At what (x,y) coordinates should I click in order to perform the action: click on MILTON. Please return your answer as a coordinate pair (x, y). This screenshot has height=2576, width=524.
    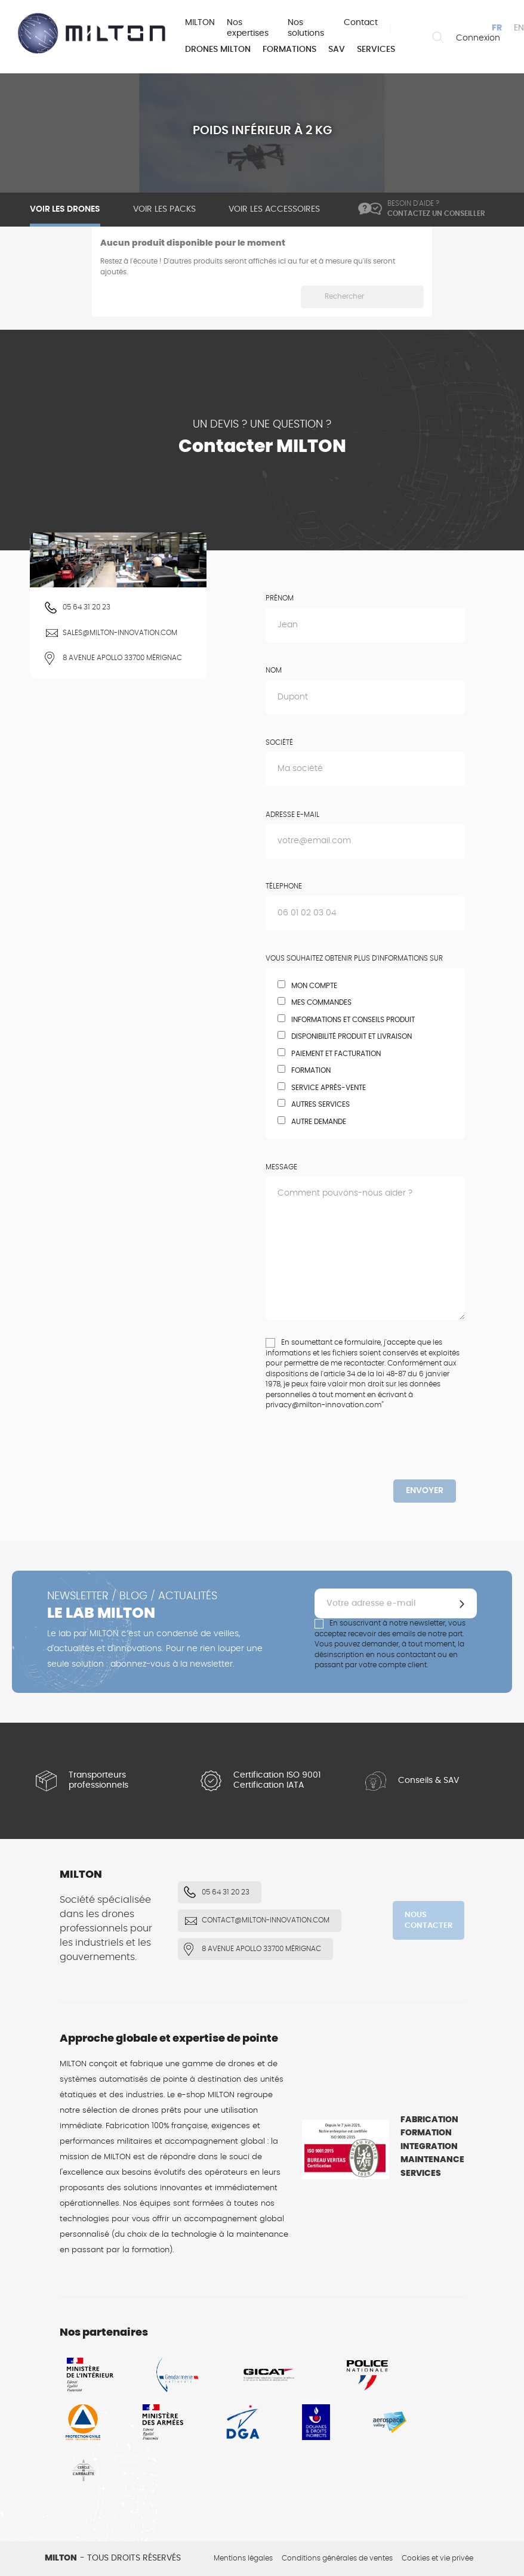
    Looking at the image, I should click on (200, 22).